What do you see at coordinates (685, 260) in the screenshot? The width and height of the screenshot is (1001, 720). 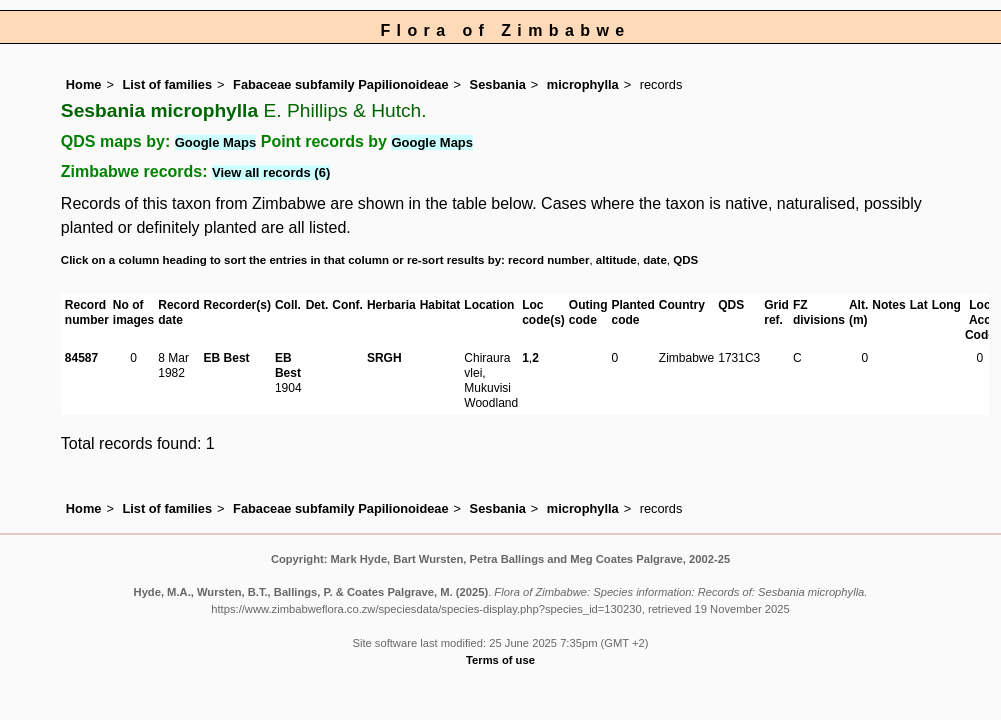 I see `QDS` at bounding box center [685, 260].